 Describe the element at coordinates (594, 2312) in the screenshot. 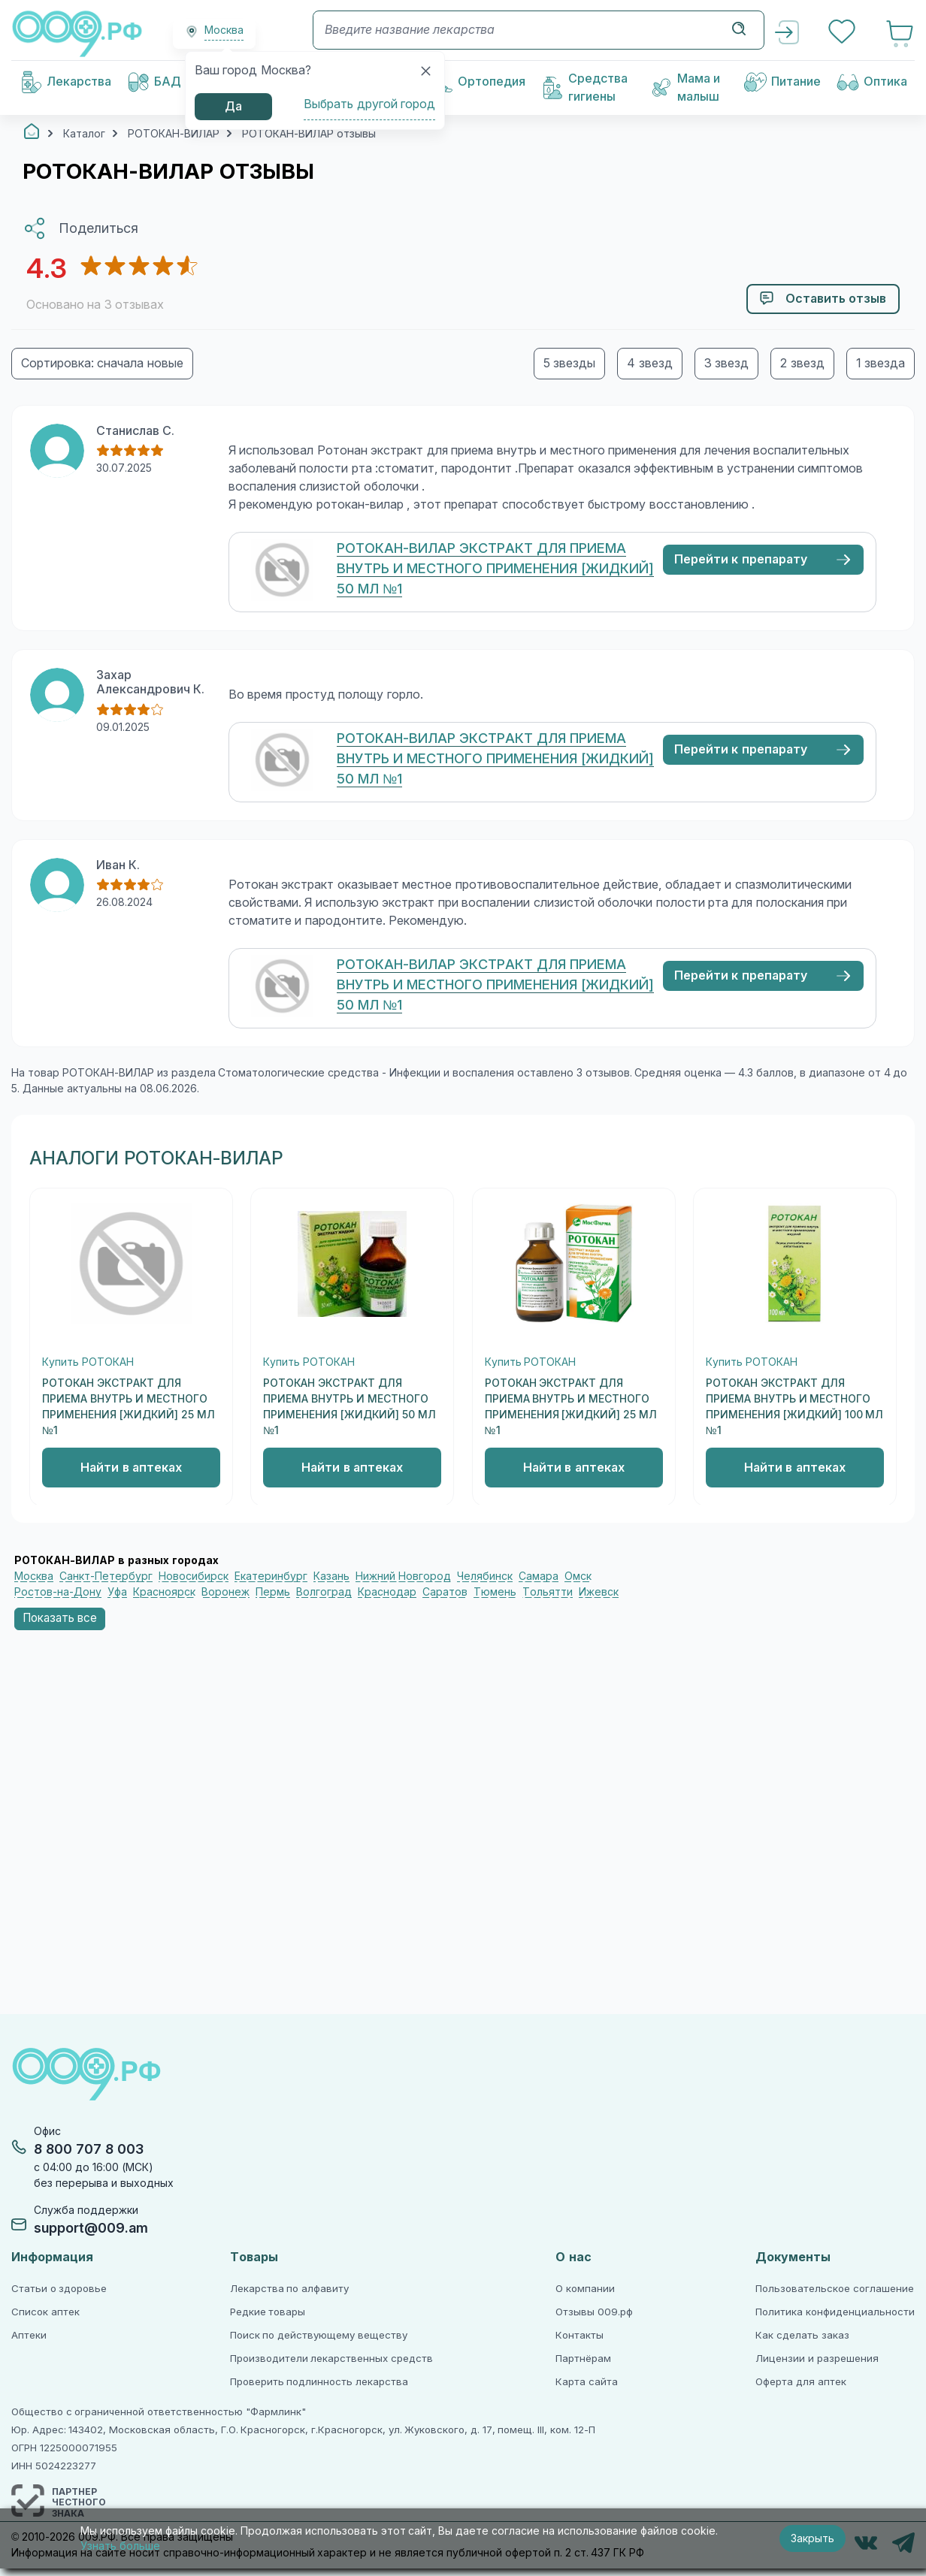

I see `Отзывы 009.рф` at that location.